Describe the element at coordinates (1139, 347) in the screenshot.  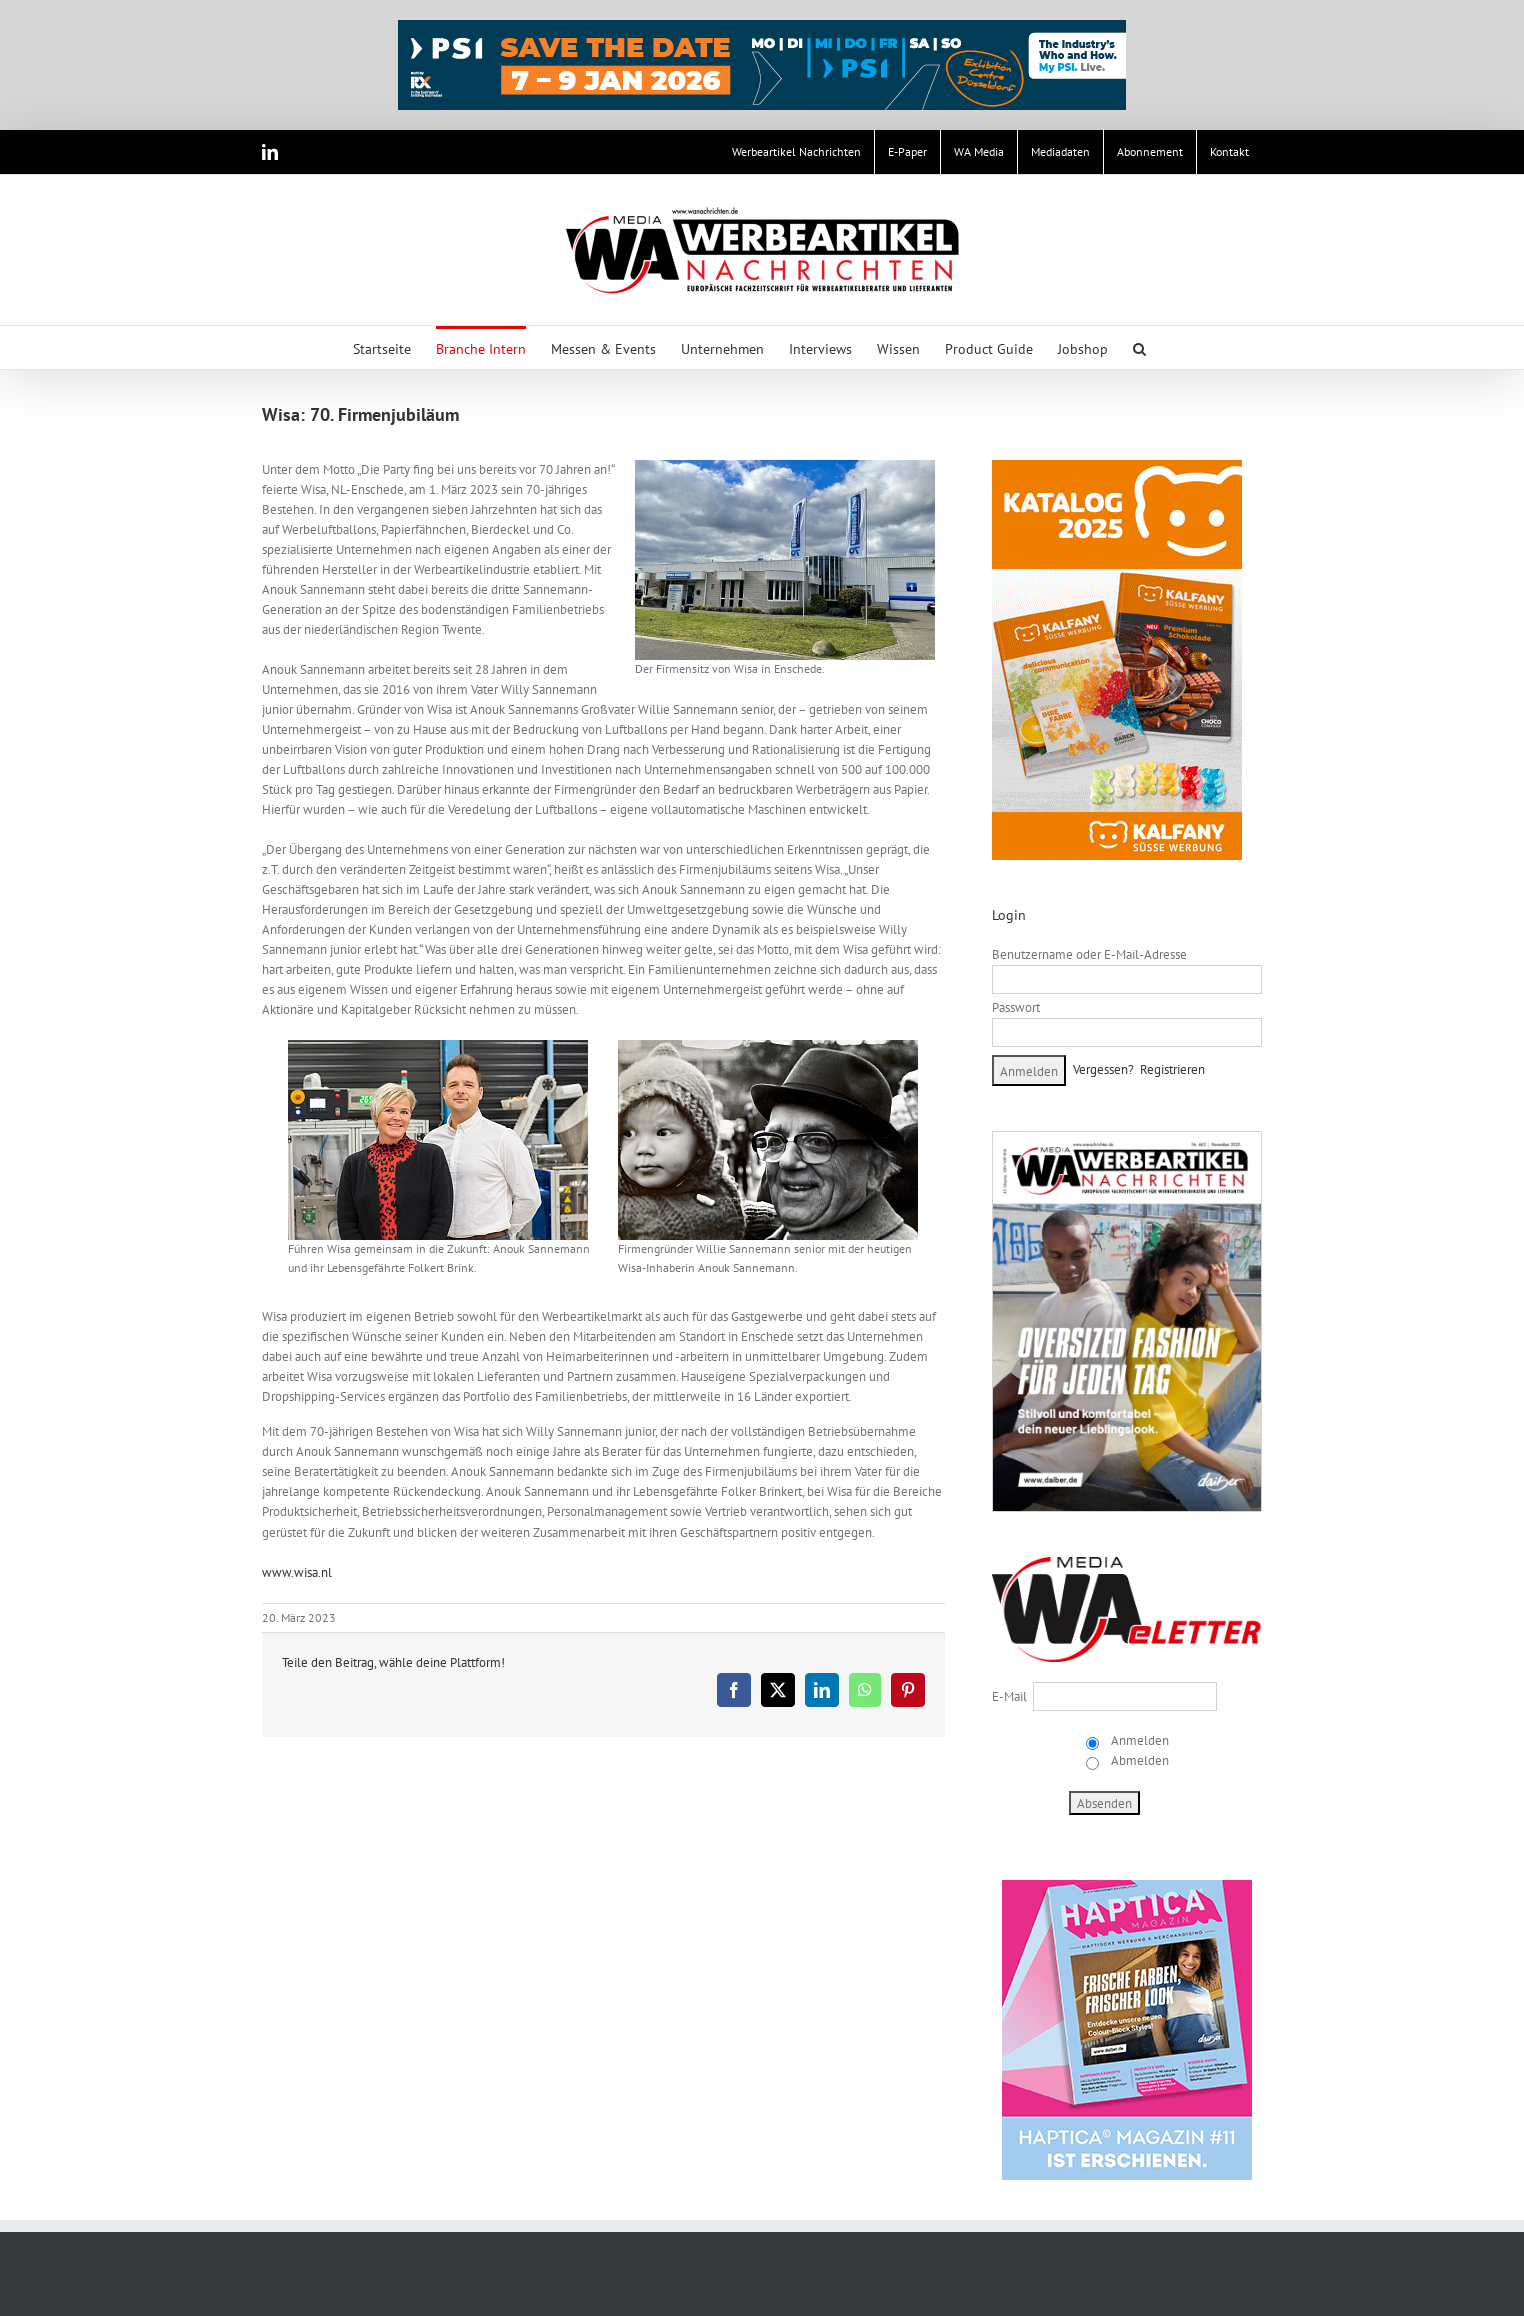
I see `[button]` at that location.